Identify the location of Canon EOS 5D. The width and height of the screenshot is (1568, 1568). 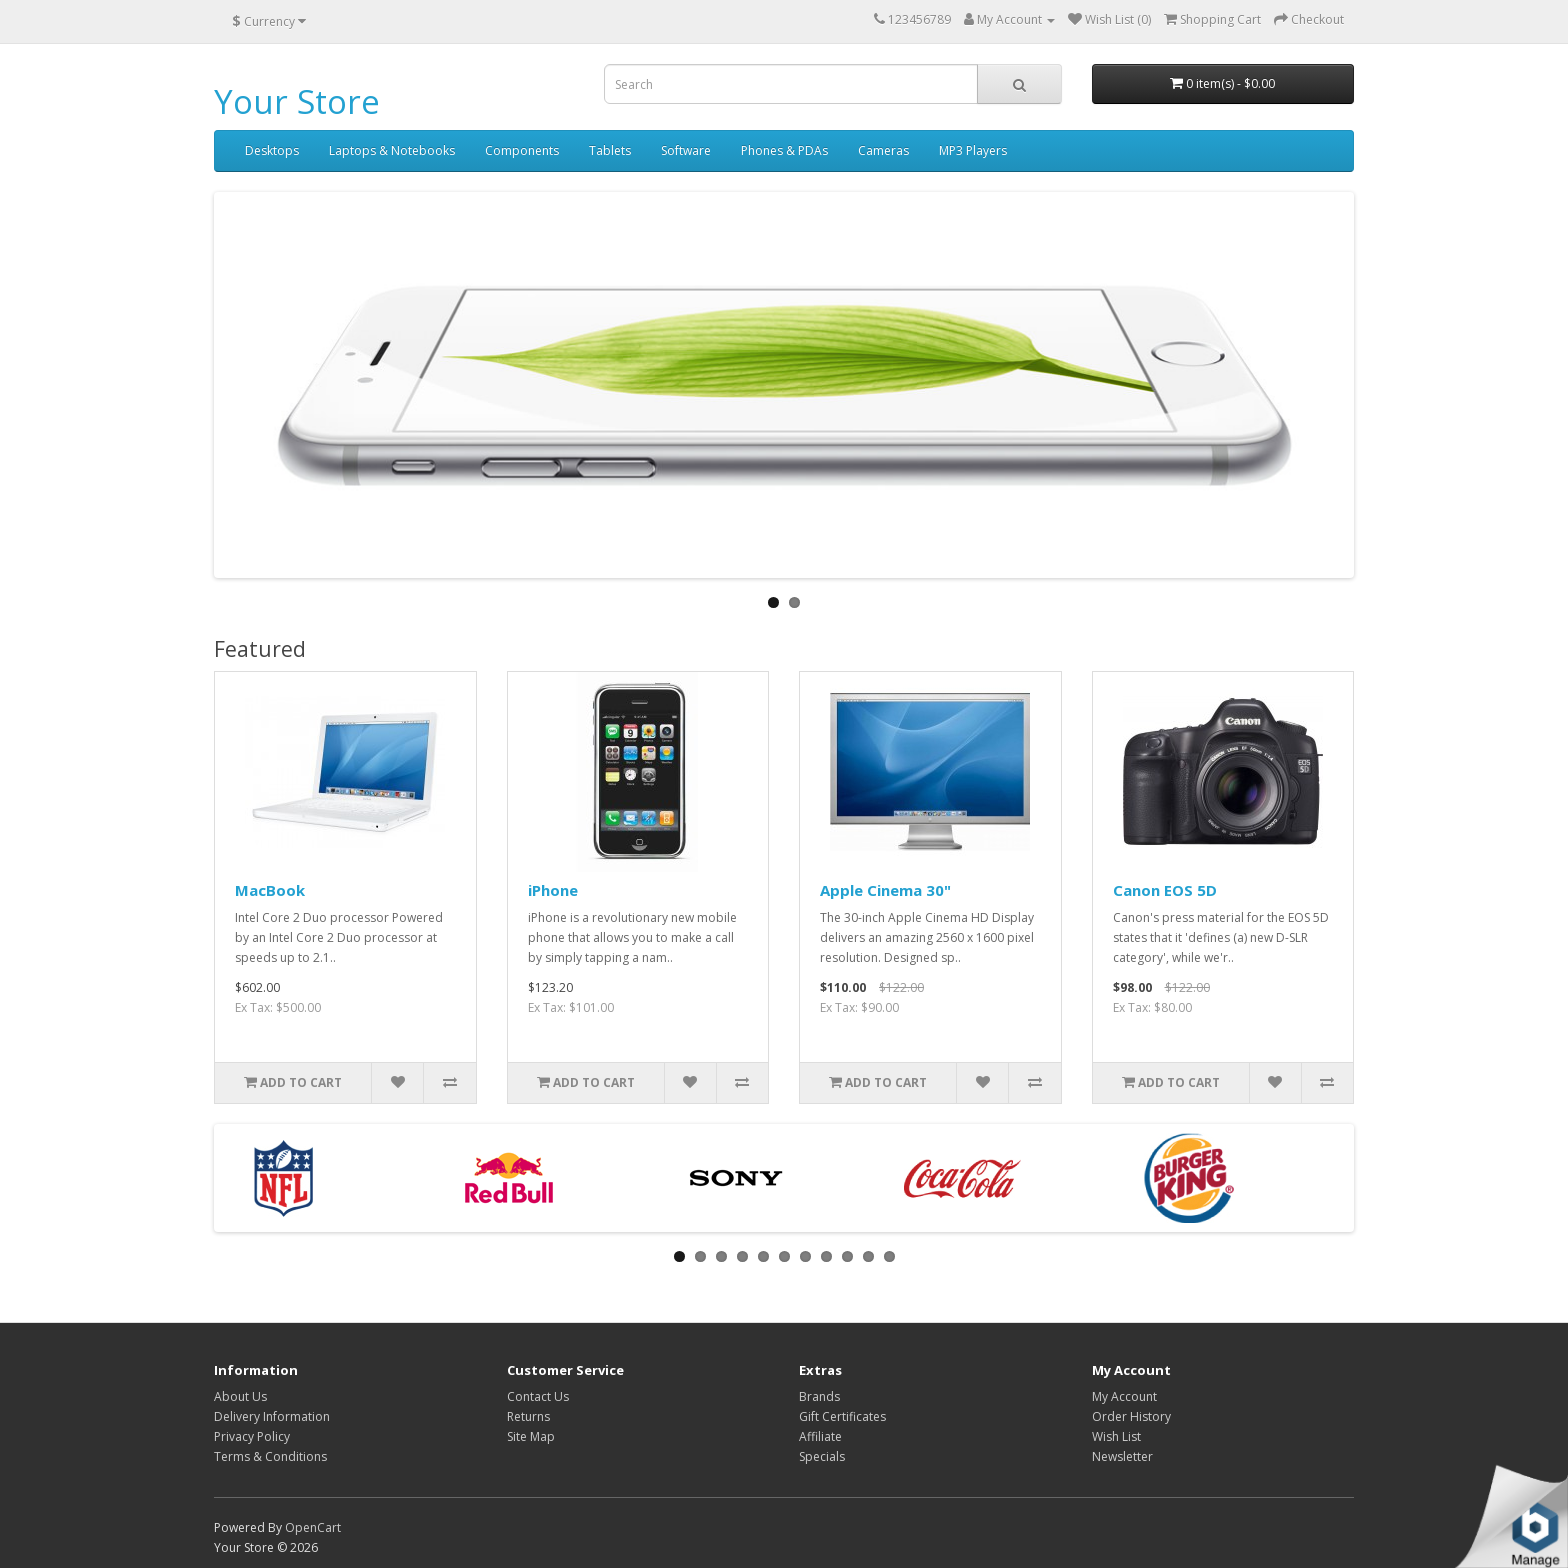
(1165, 890).